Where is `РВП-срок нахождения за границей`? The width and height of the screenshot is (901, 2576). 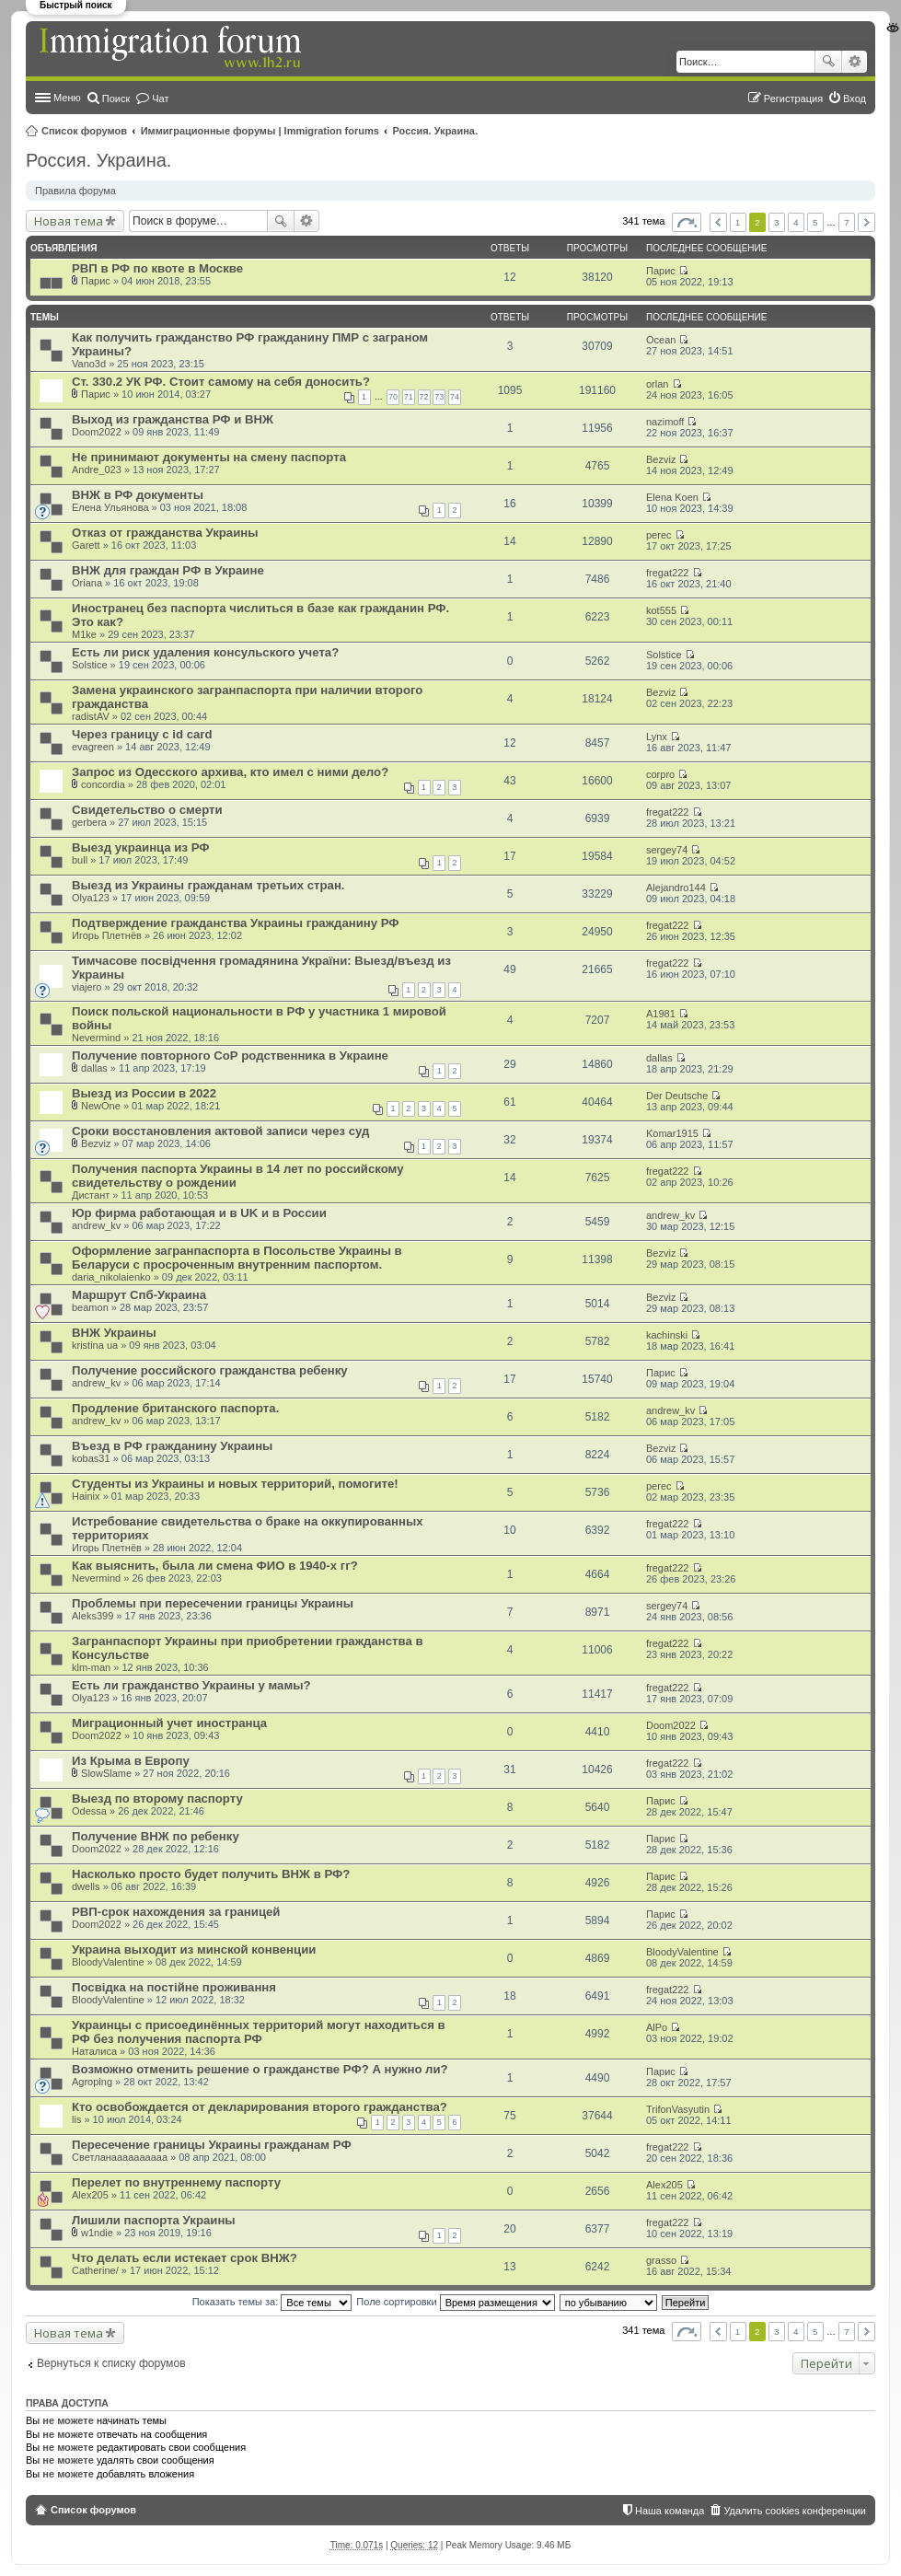 РВП-срок нахождения за границей is located at coordinates (176, 1912).